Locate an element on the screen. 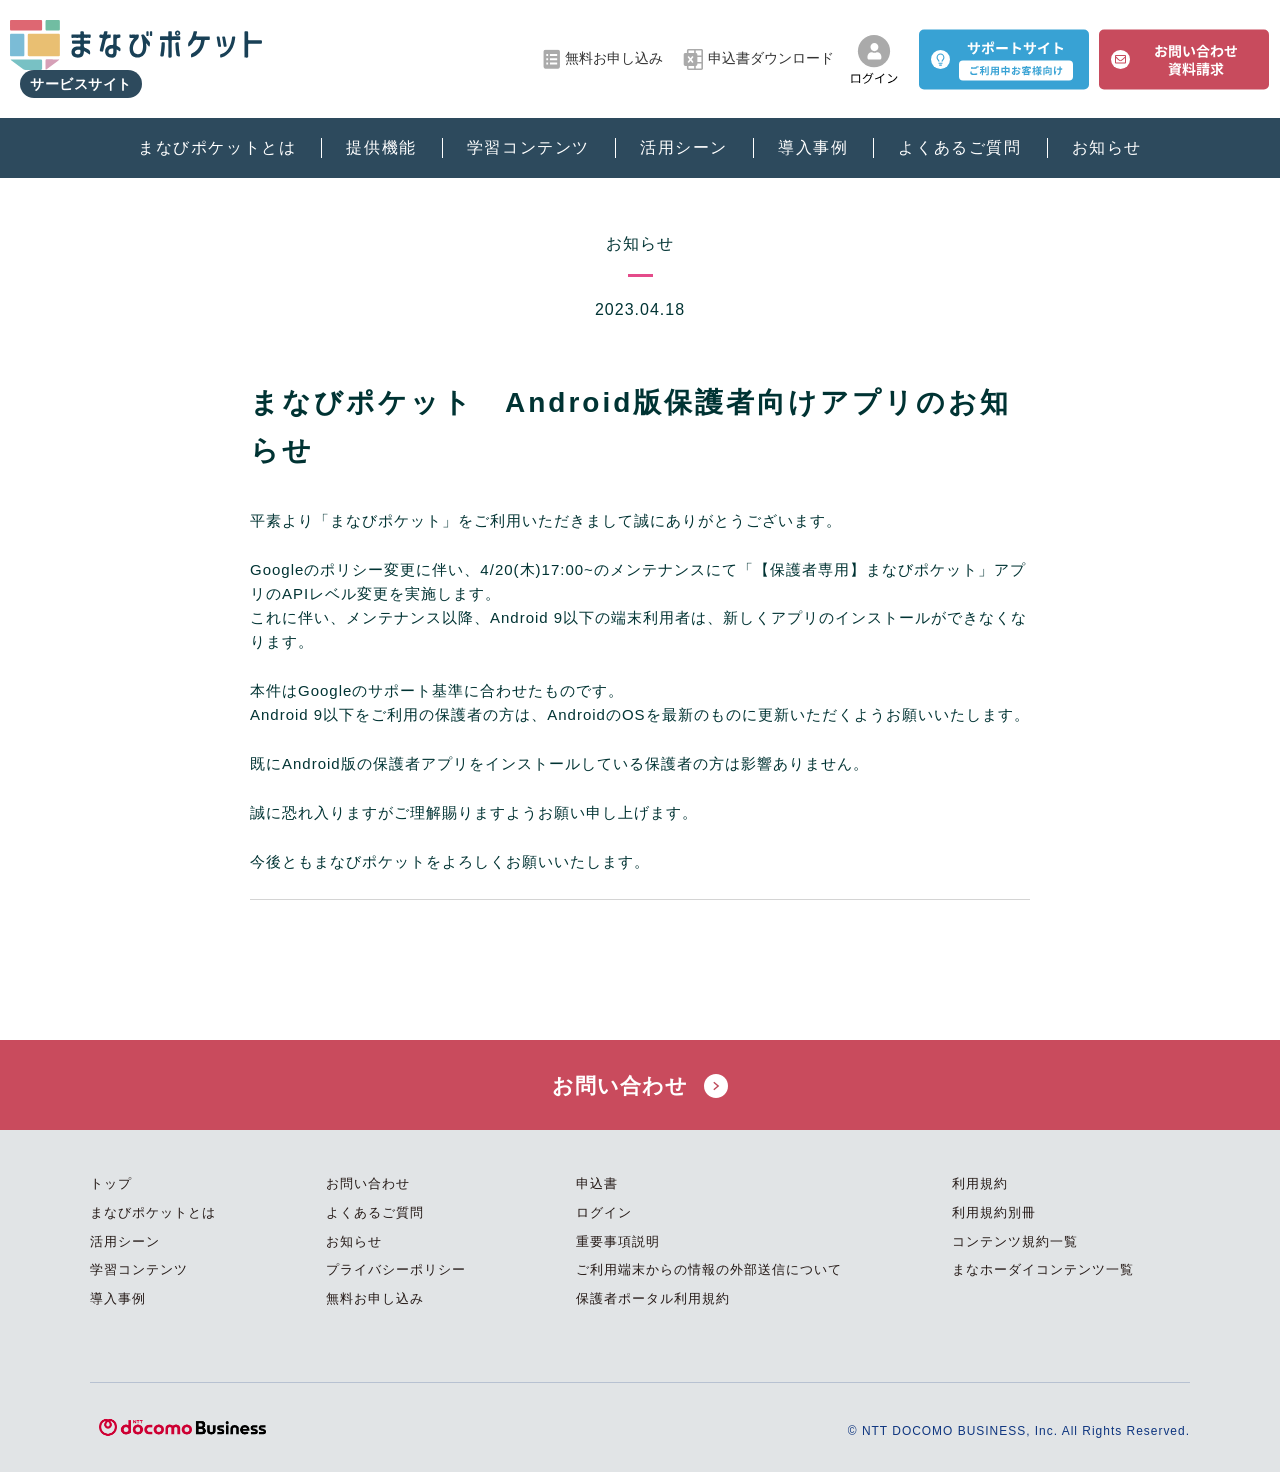 This screenshot has height=1484, width=1280. トップ is located at coordinates (111, 1195).